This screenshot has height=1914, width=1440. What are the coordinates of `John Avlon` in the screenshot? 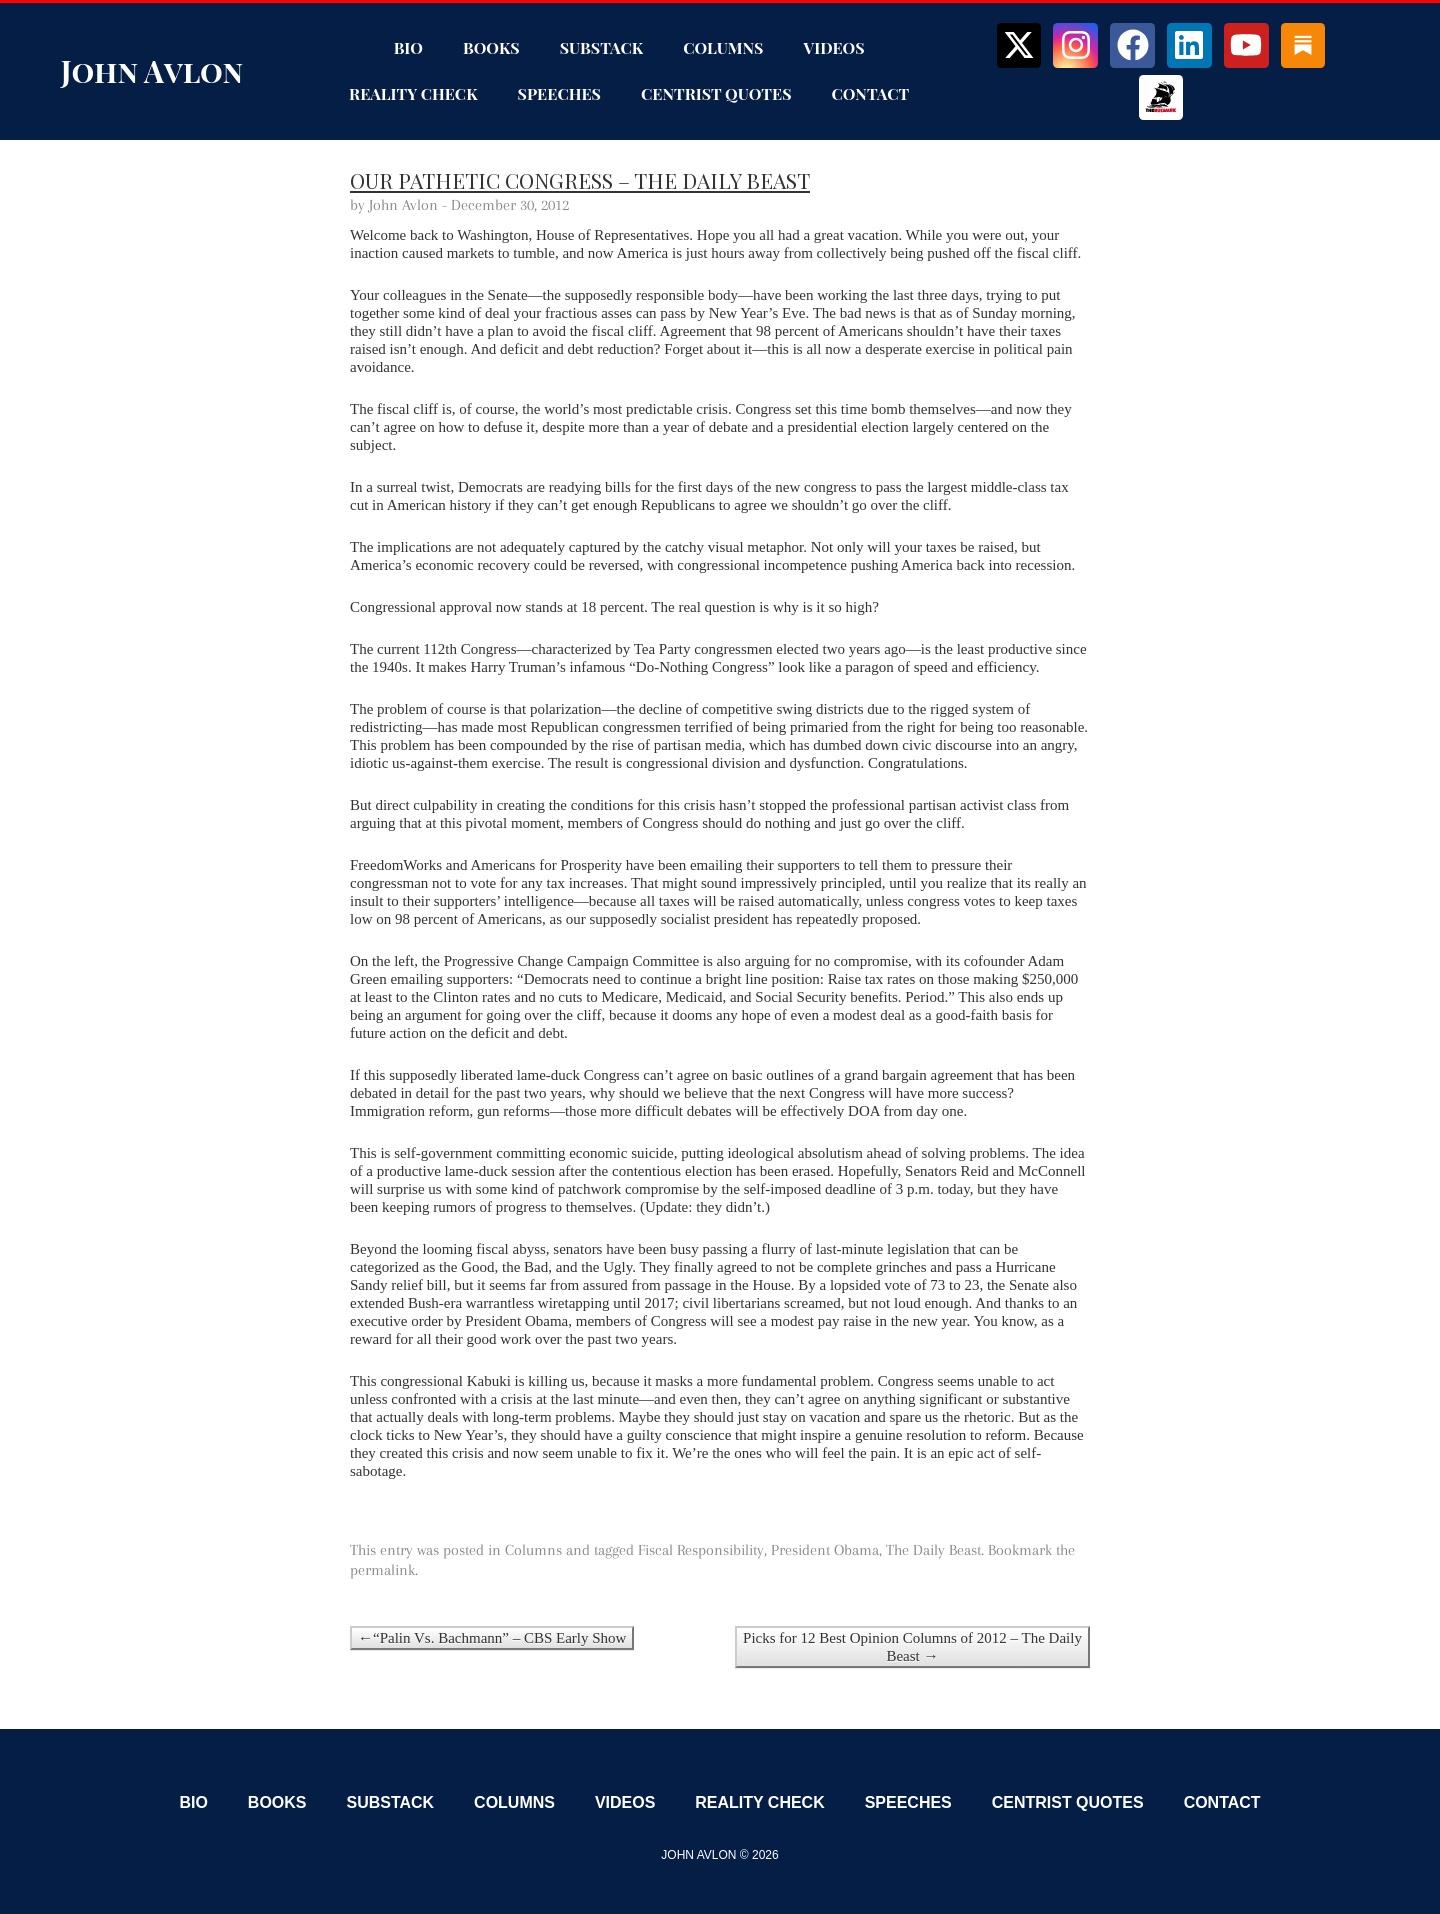 It's located at (152, 71).